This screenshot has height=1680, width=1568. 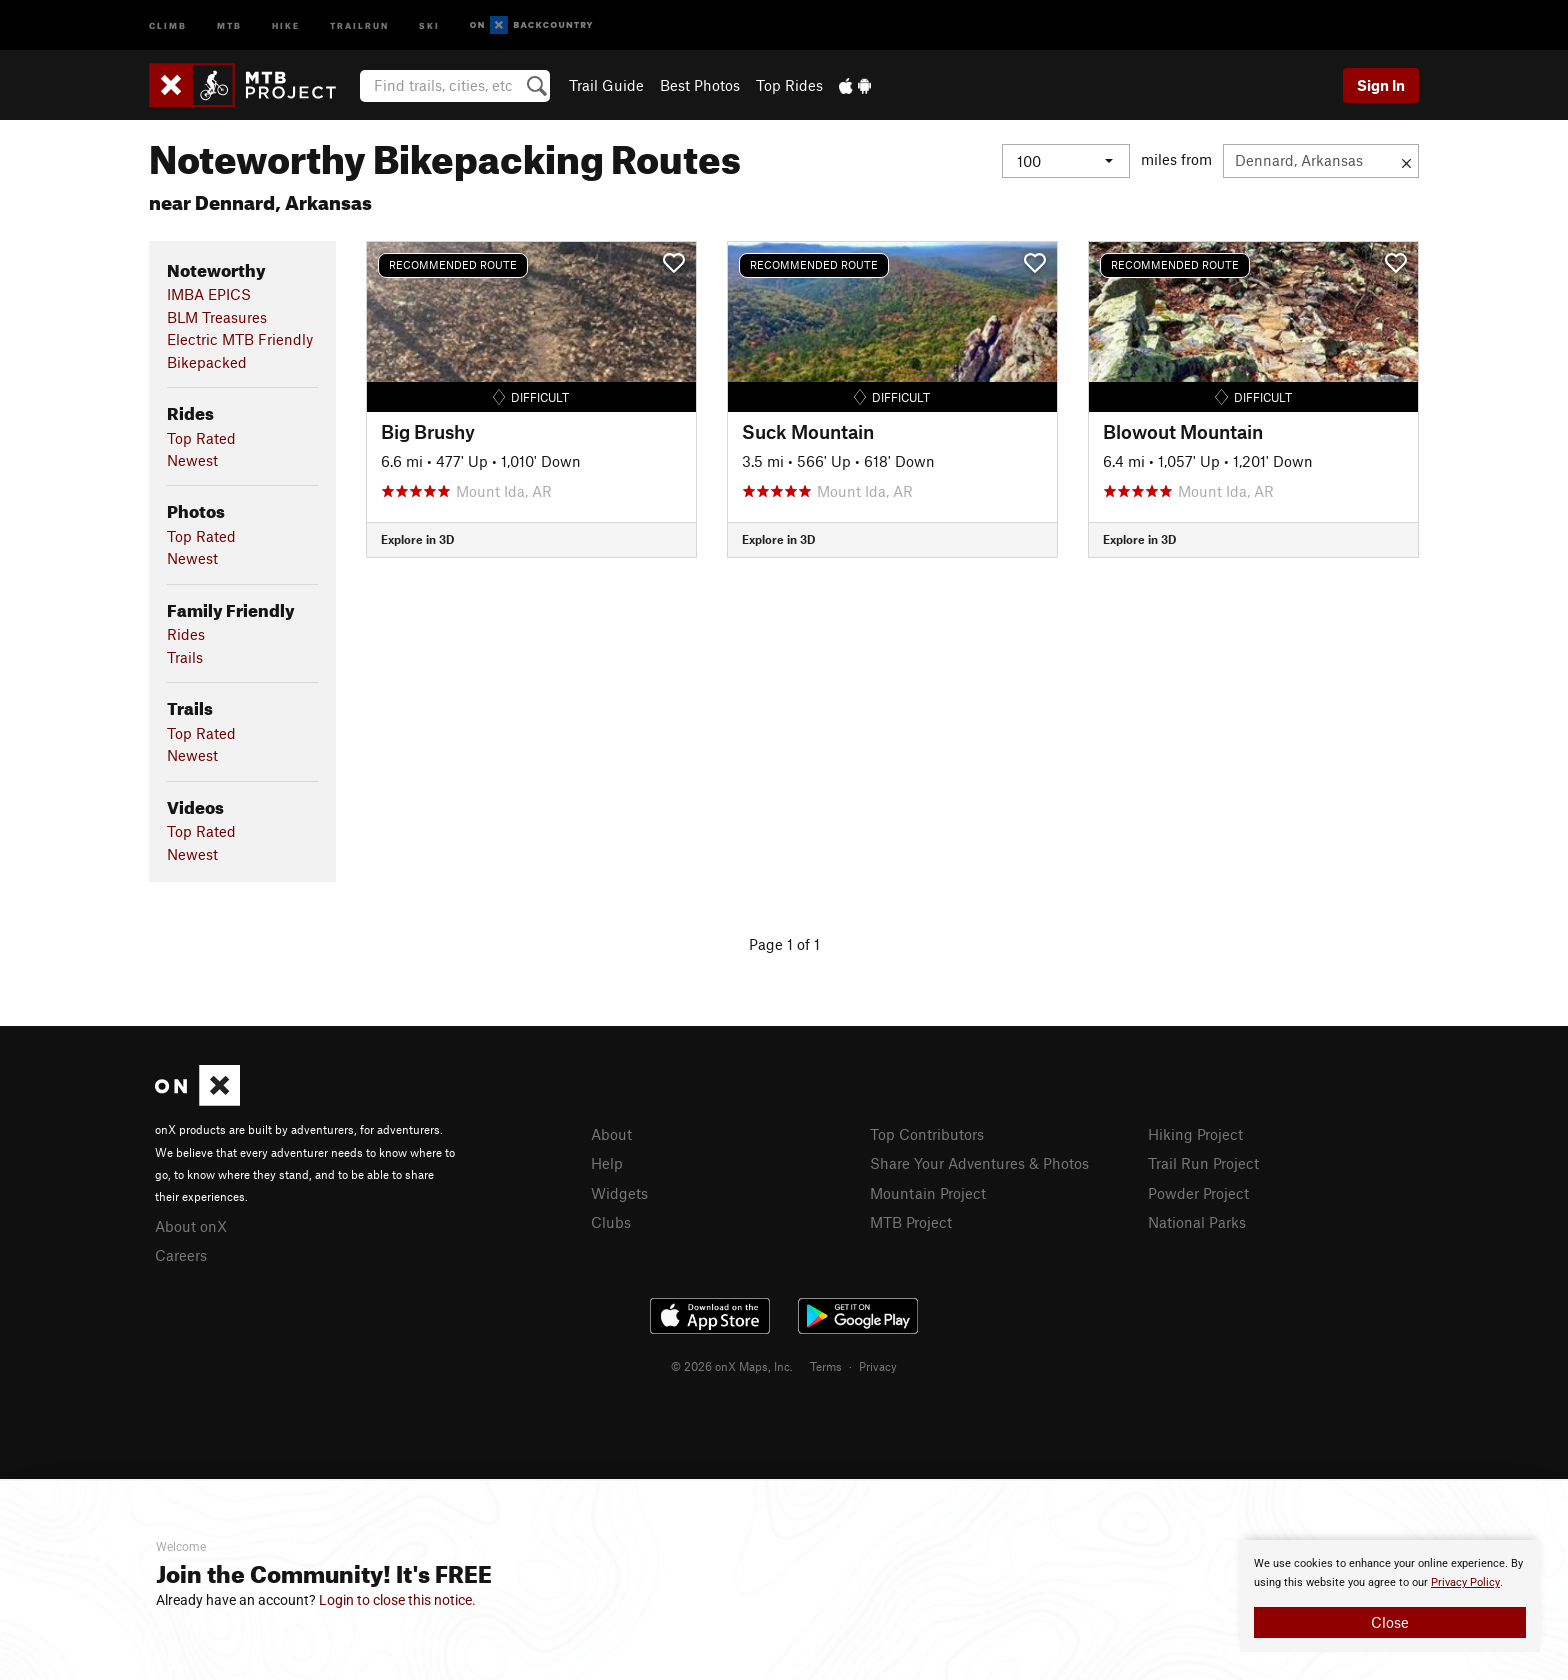 What do you see at coordinates (927, 1134) in the screenshot?
I see `Top Contributors` at bounding box center [927, 1134].